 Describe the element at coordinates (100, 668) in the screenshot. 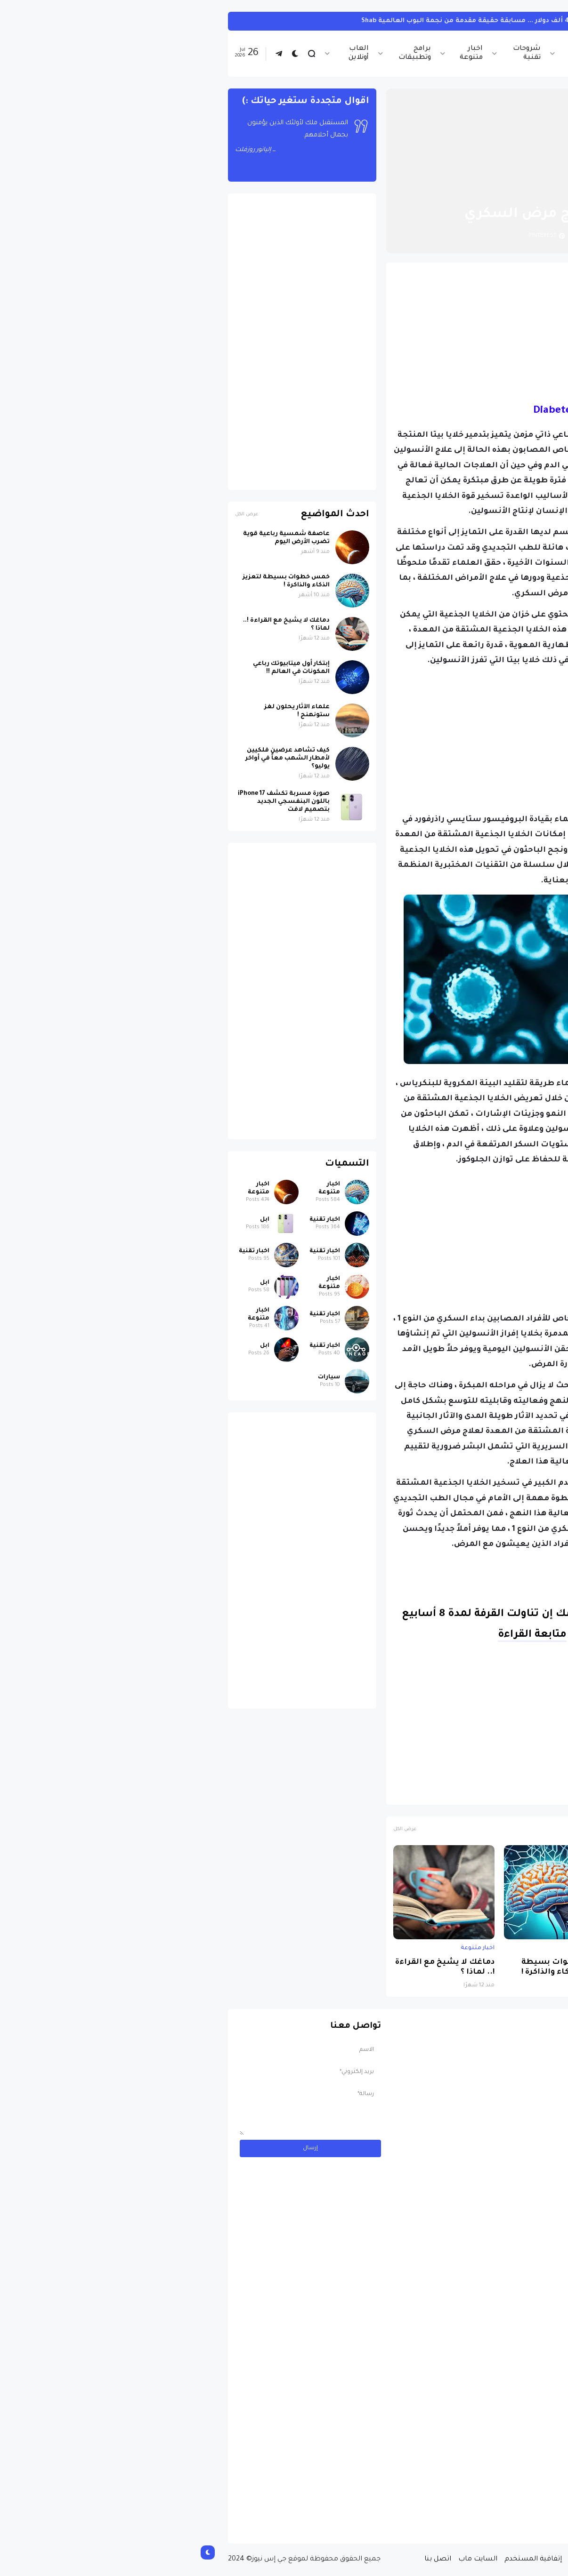

I see `إبتكار أول ميتابيوتك رباعي المكونات في العالم !!` at that location.